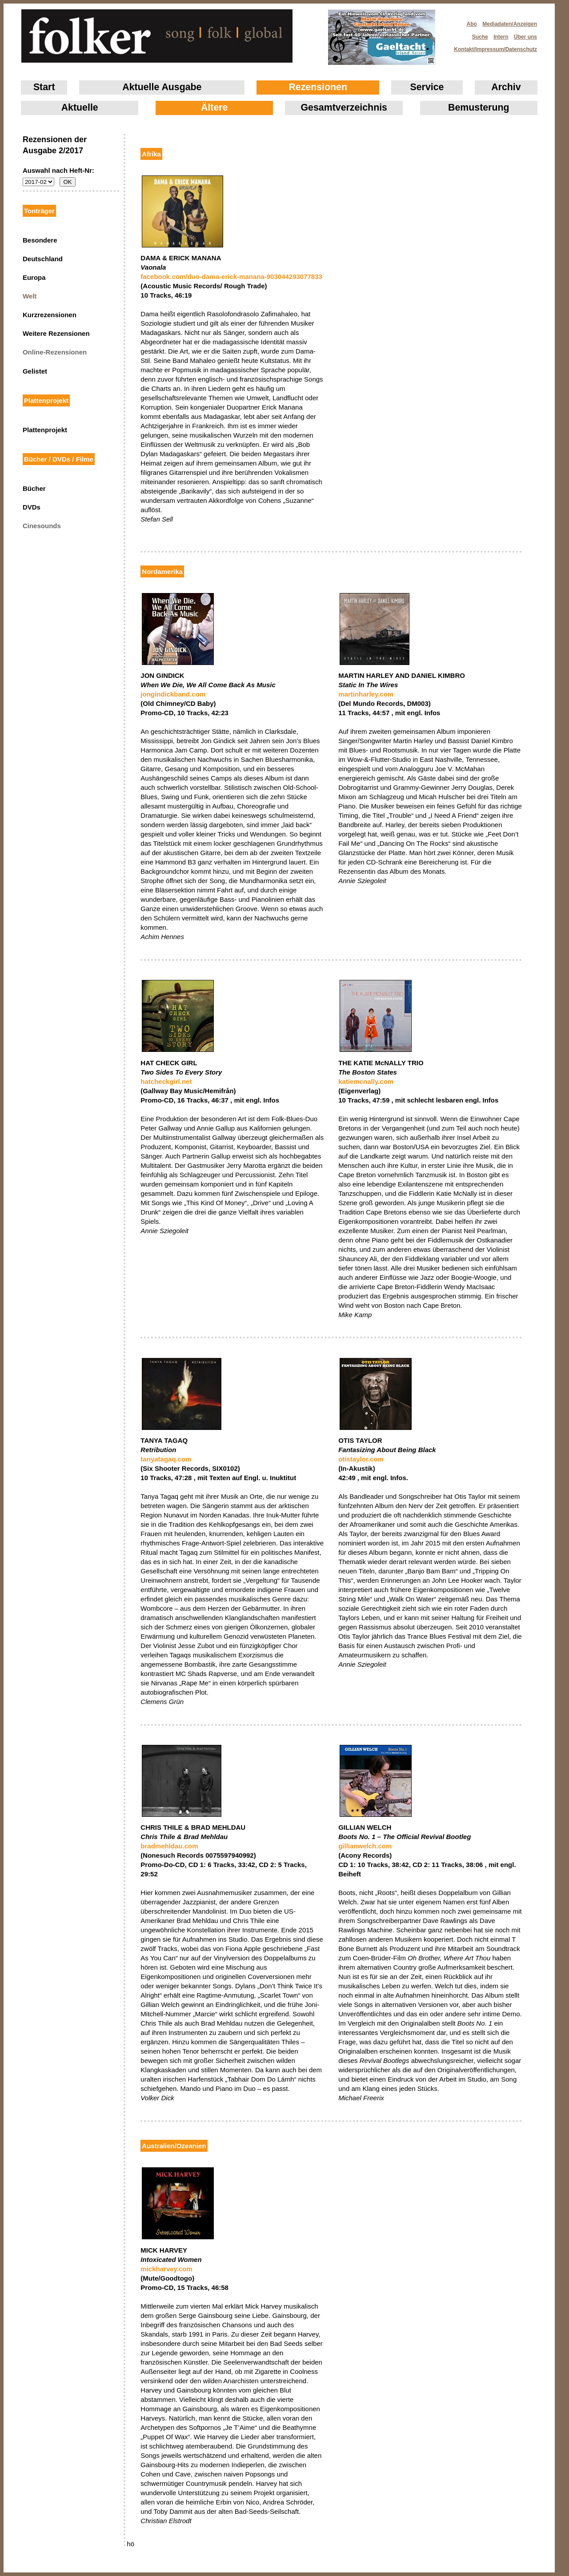 The height and width of the screenshot is (2576, 569). What do you see at coordinates (172, 694) in the screenshot?
I see `jongindickband.com` at bounding box center [172, 694].